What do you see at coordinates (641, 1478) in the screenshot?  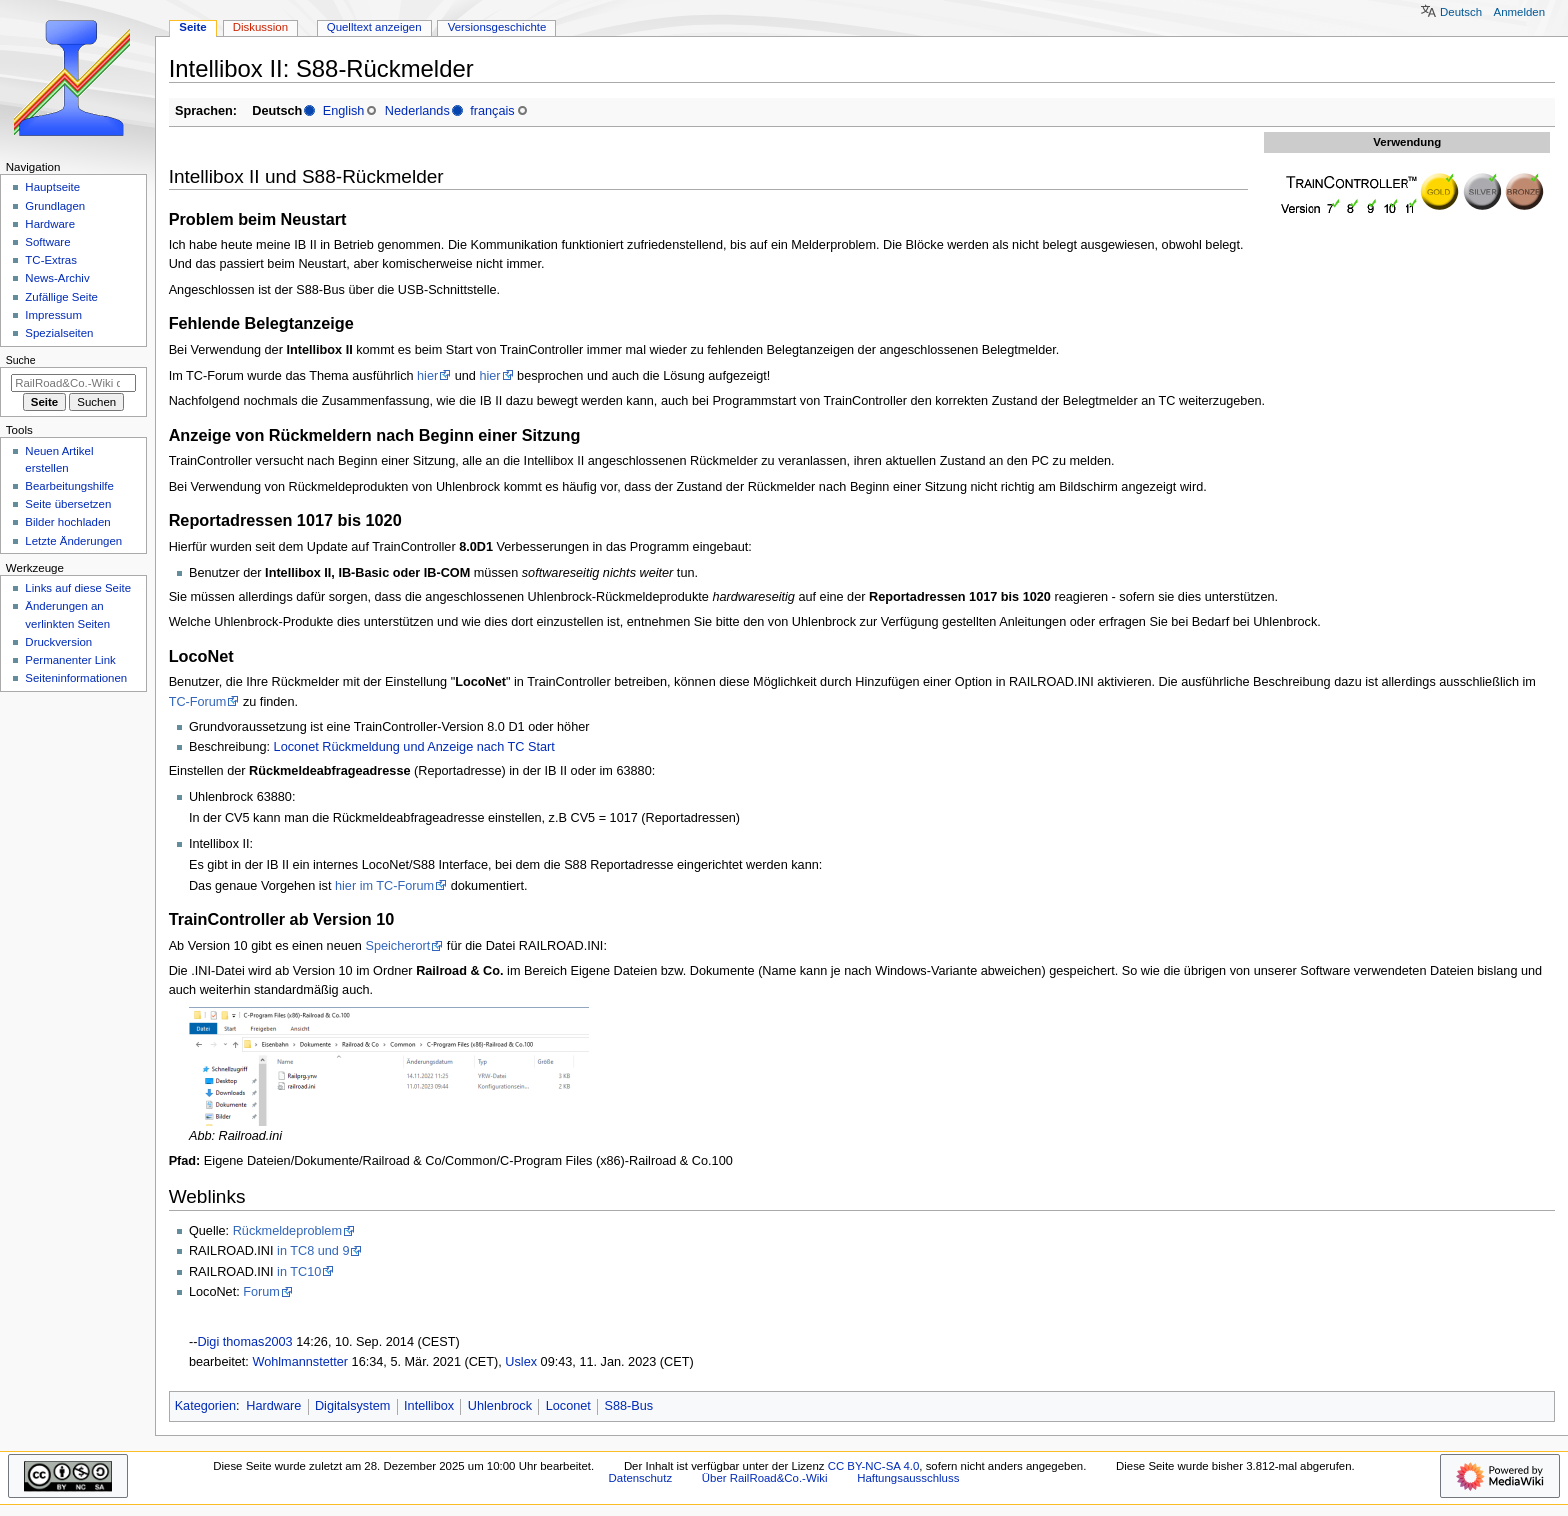 I see `Datenschutz` at bounding box center [641, 1478].